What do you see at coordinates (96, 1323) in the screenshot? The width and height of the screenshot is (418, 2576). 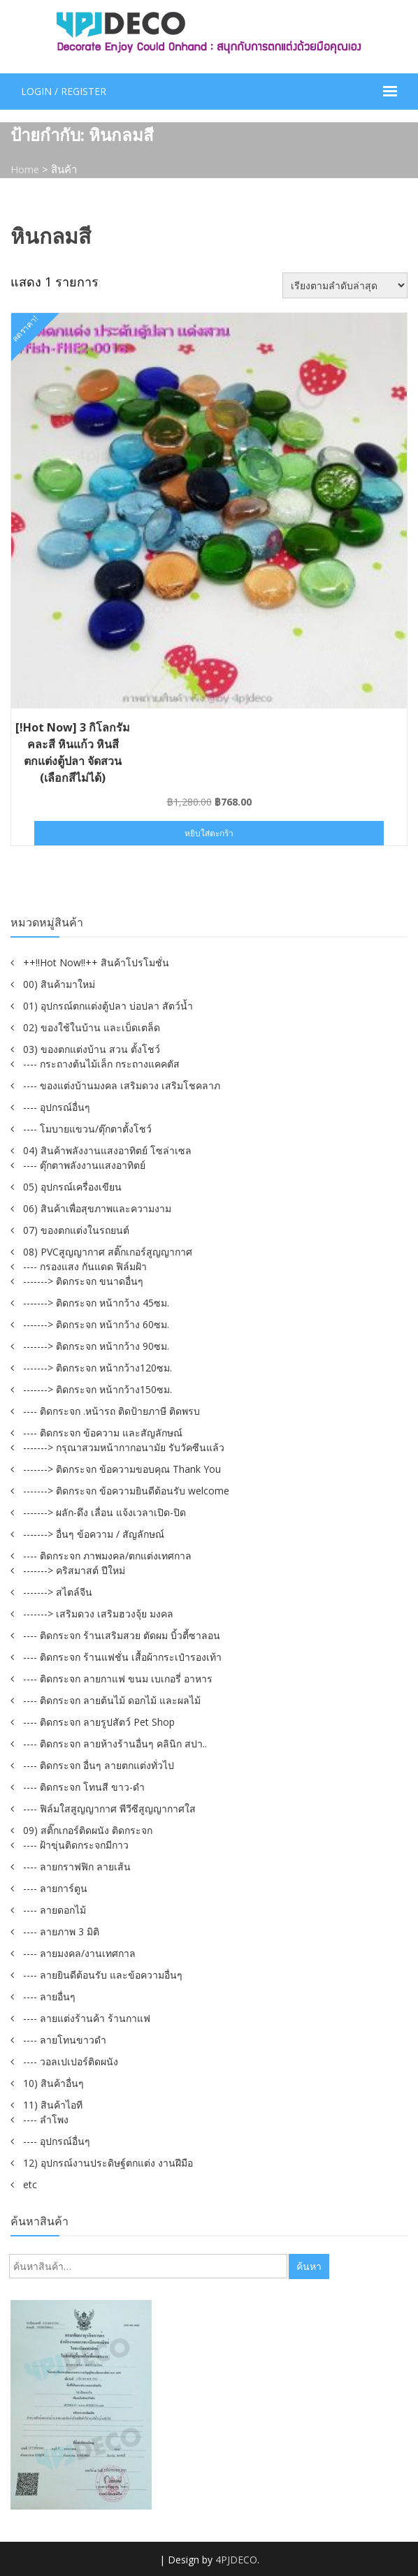 I see `-------> ติดกระจก หน้ากว้าง 60ซม.` at bounding box center [96, 1323].